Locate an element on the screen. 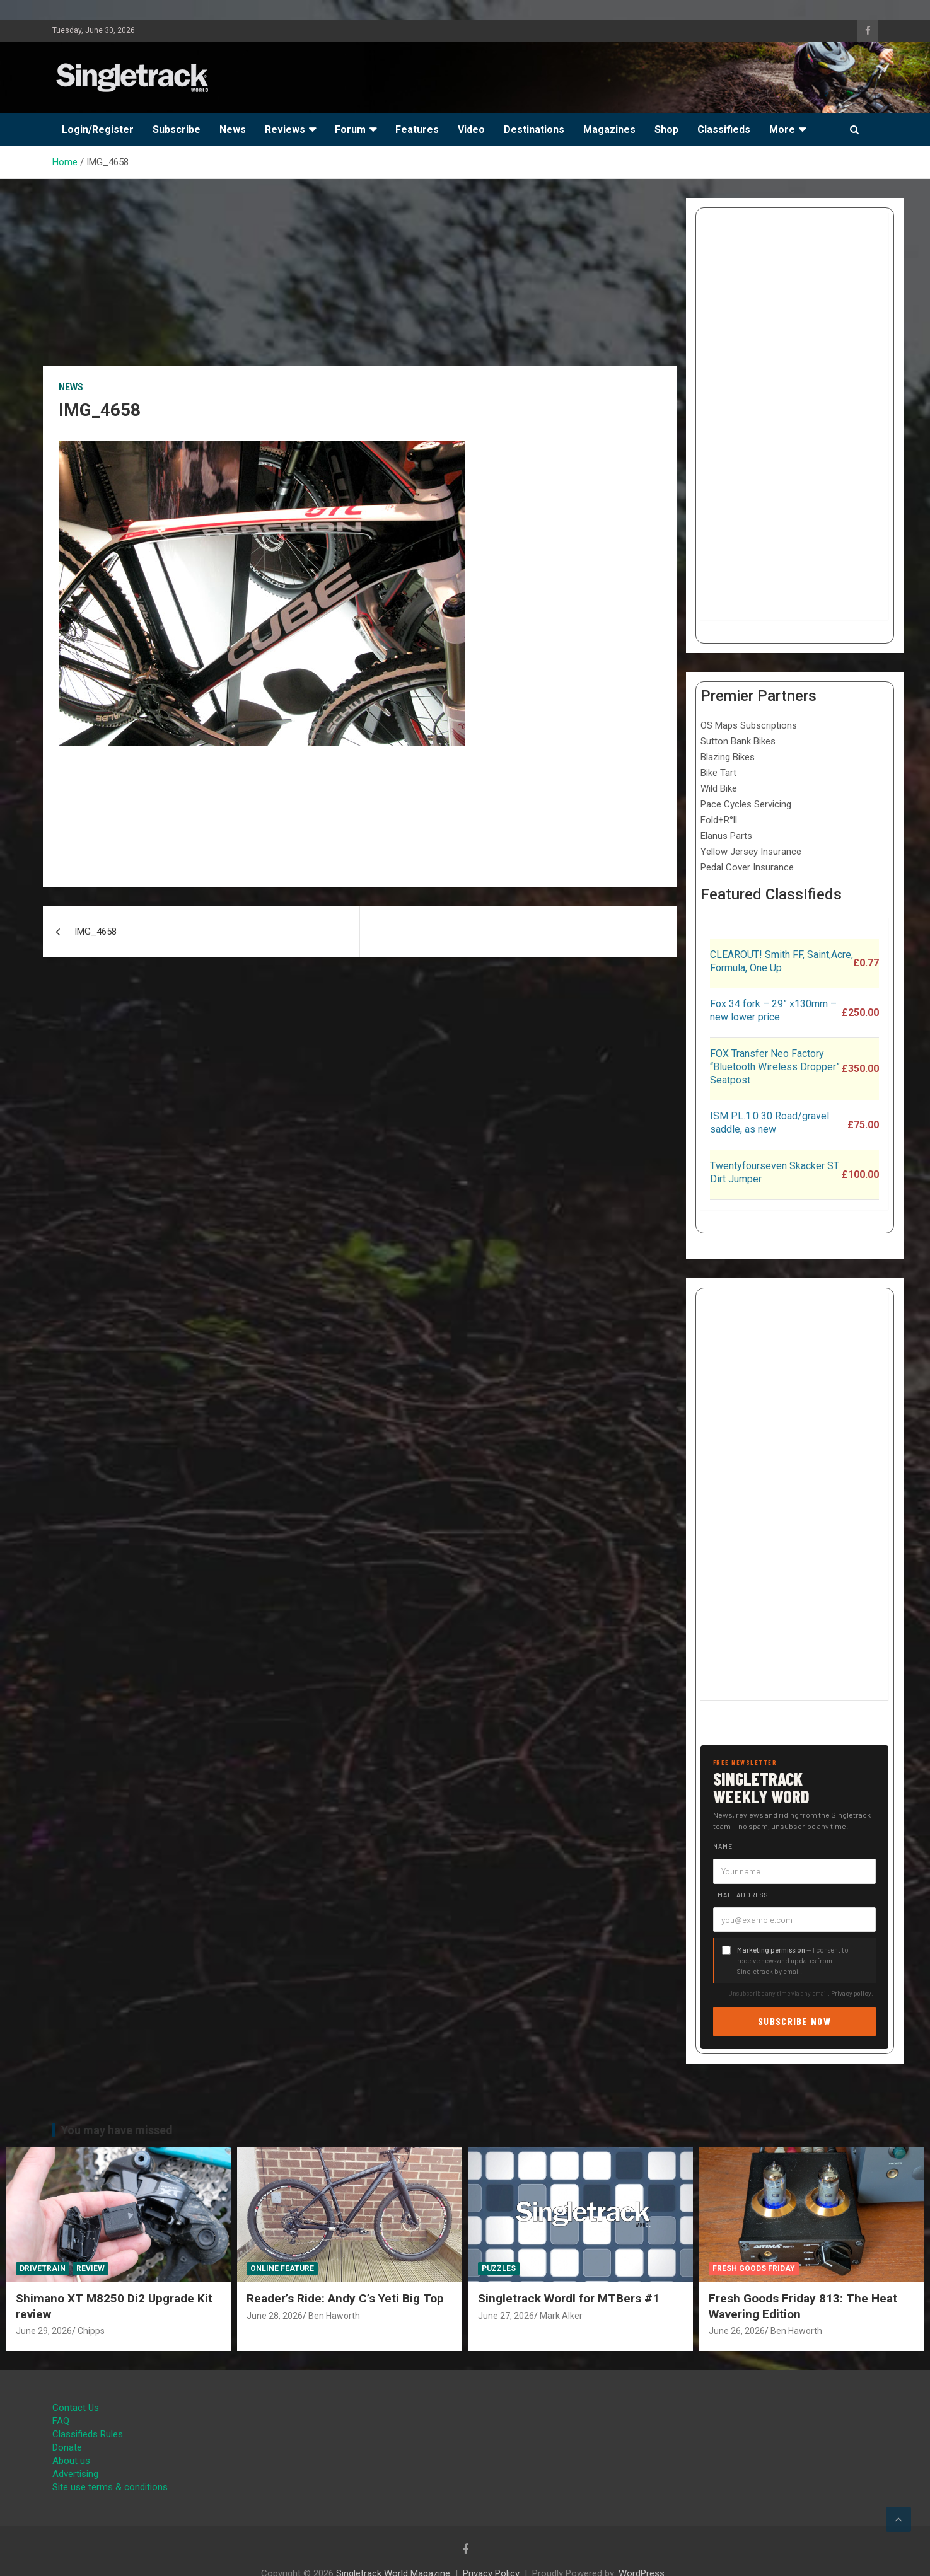 The image size is (930, 2576). June 28, 2026 is located at coordinates (275, 2316).